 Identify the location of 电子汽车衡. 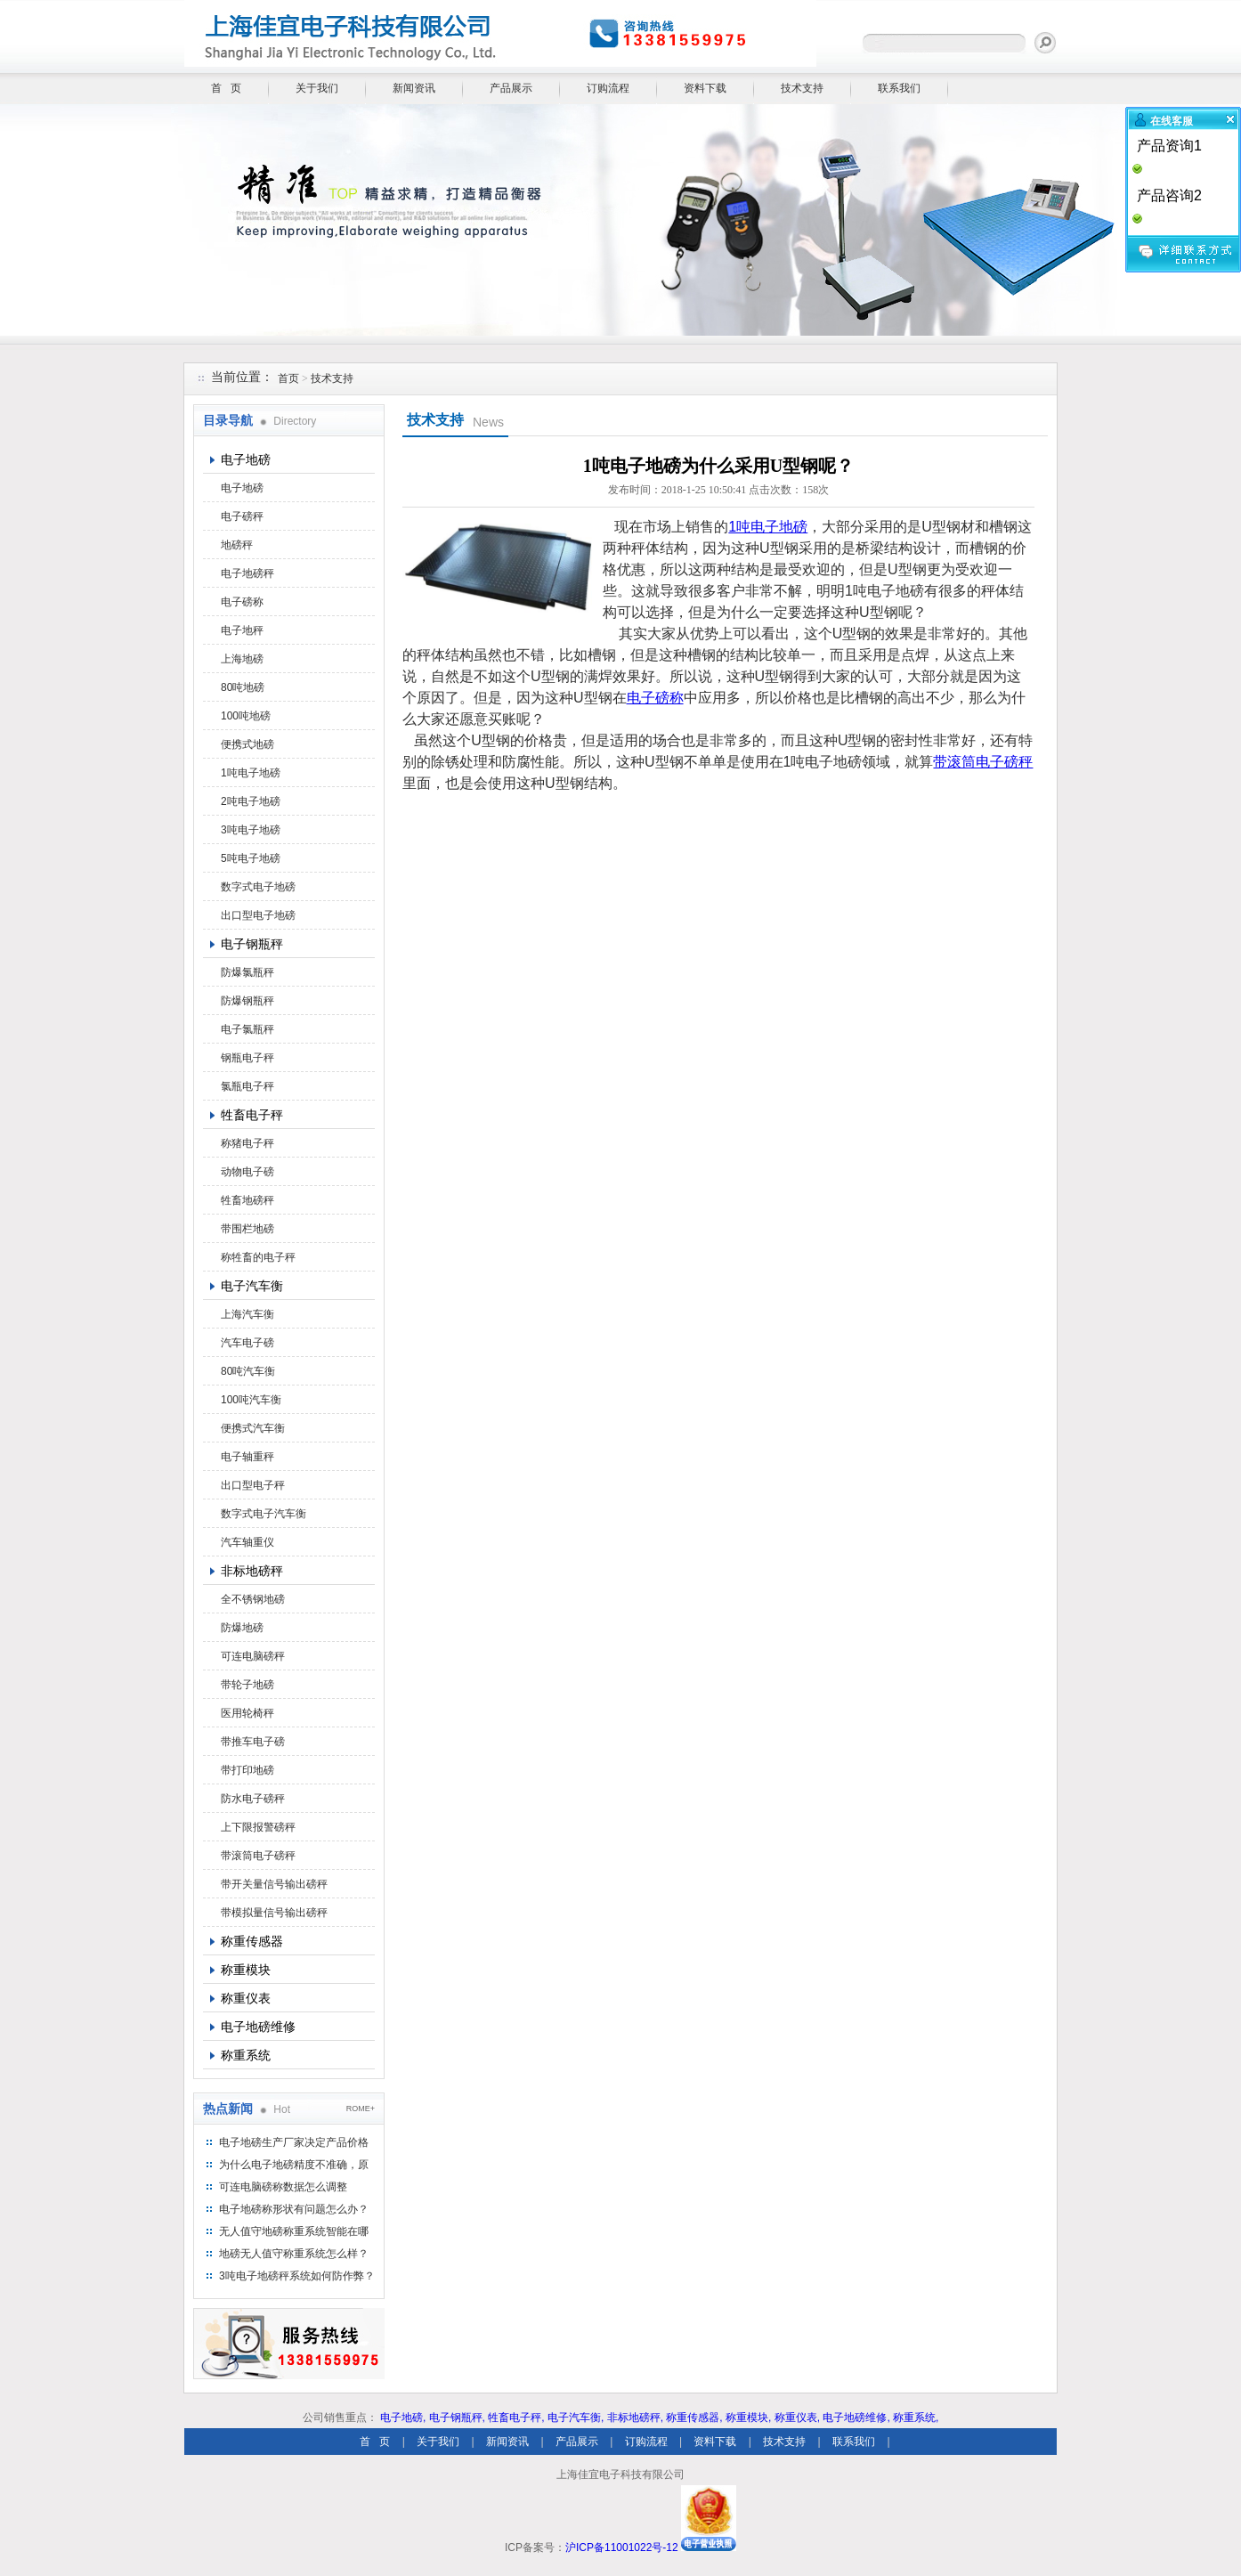
(252, 1286).